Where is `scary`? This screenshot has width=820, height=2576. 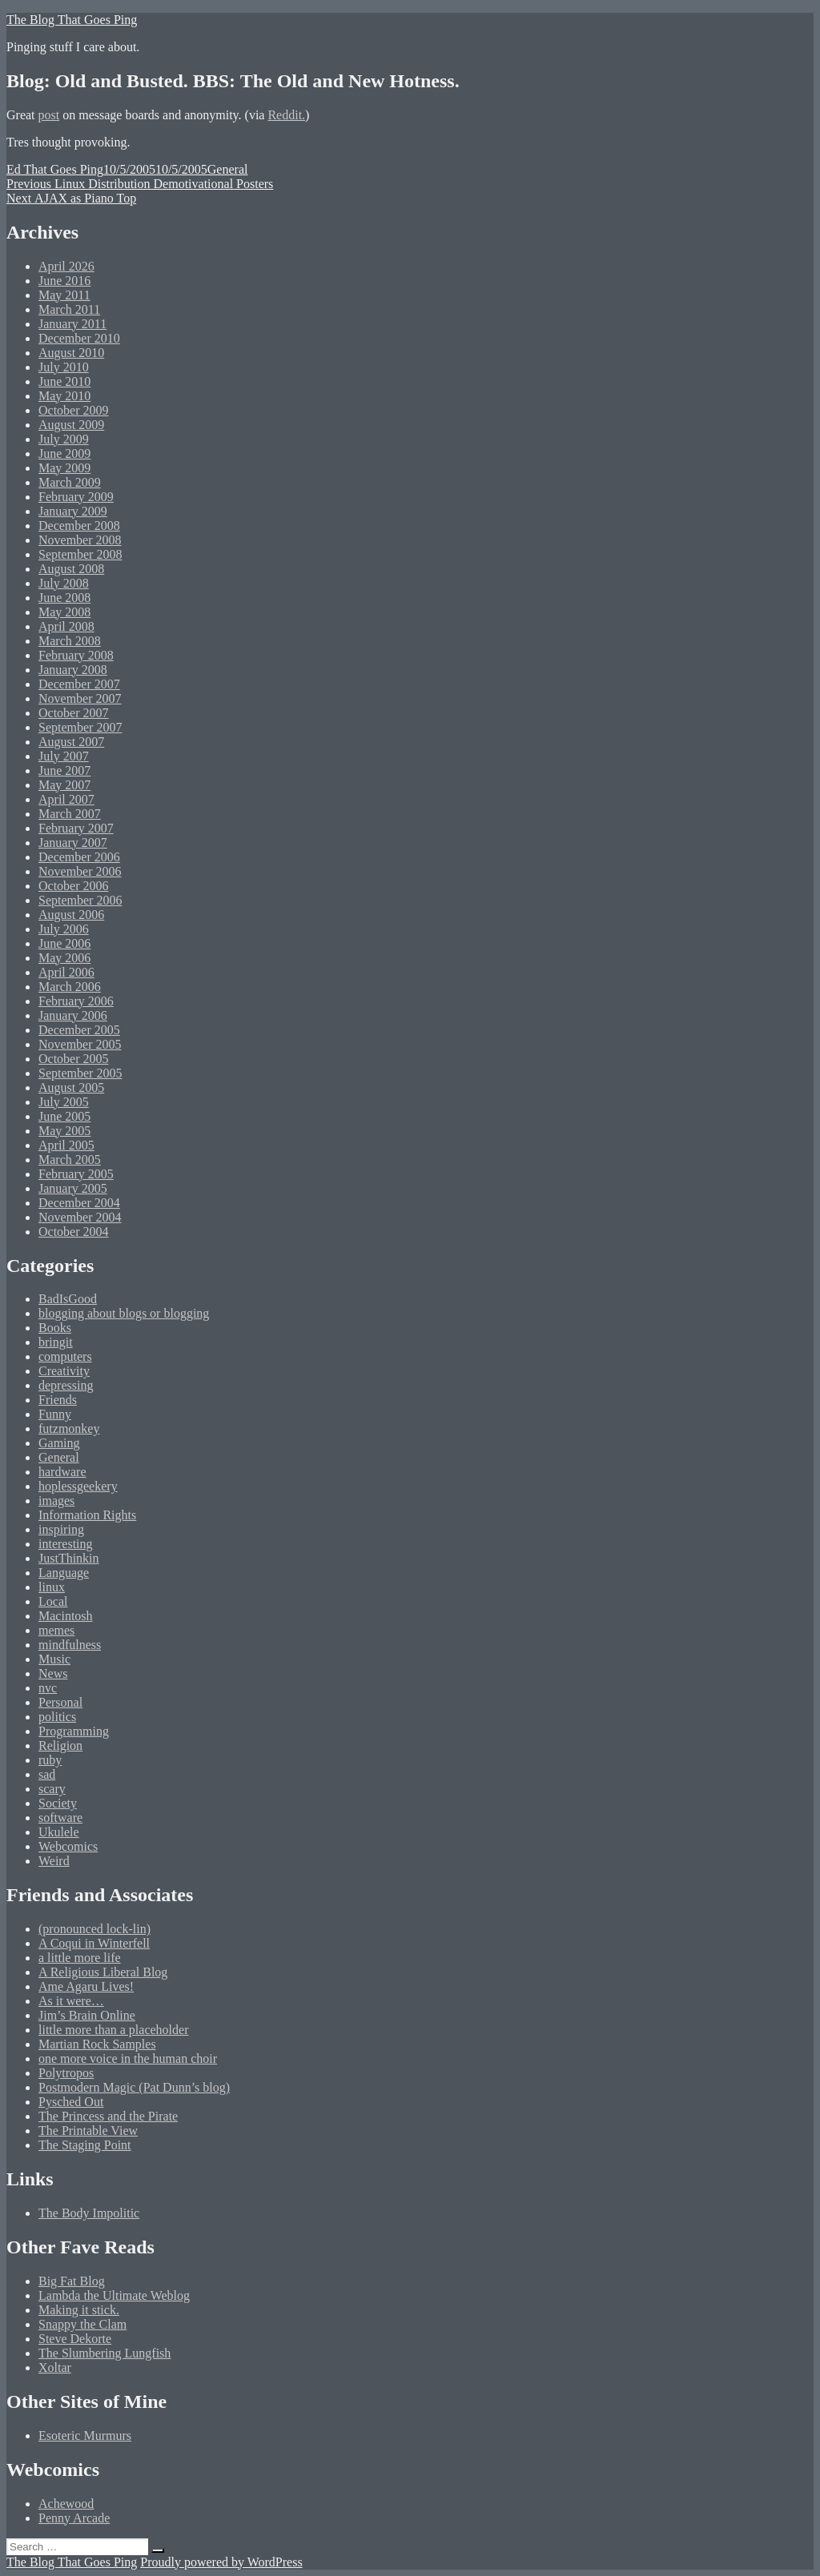
scary is located at coordinates (52, 1789).